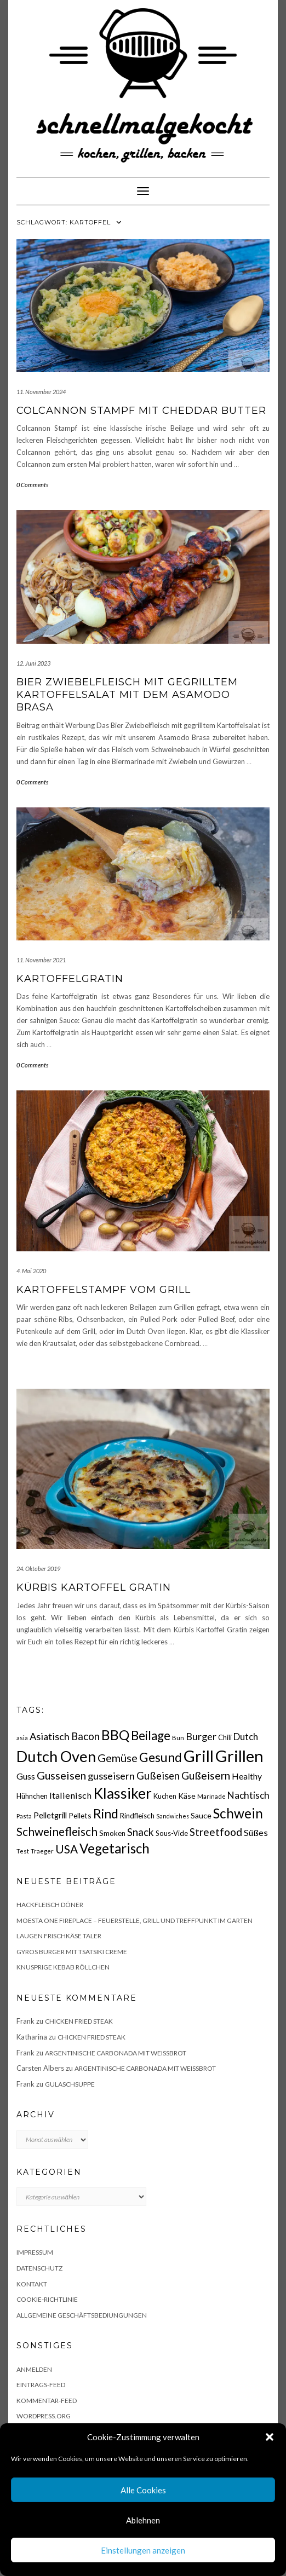 The width and height of the screenshot is (286, 2576). I want to click on Healthy [Healthy (26 Einträge)], so click(247, 1776).